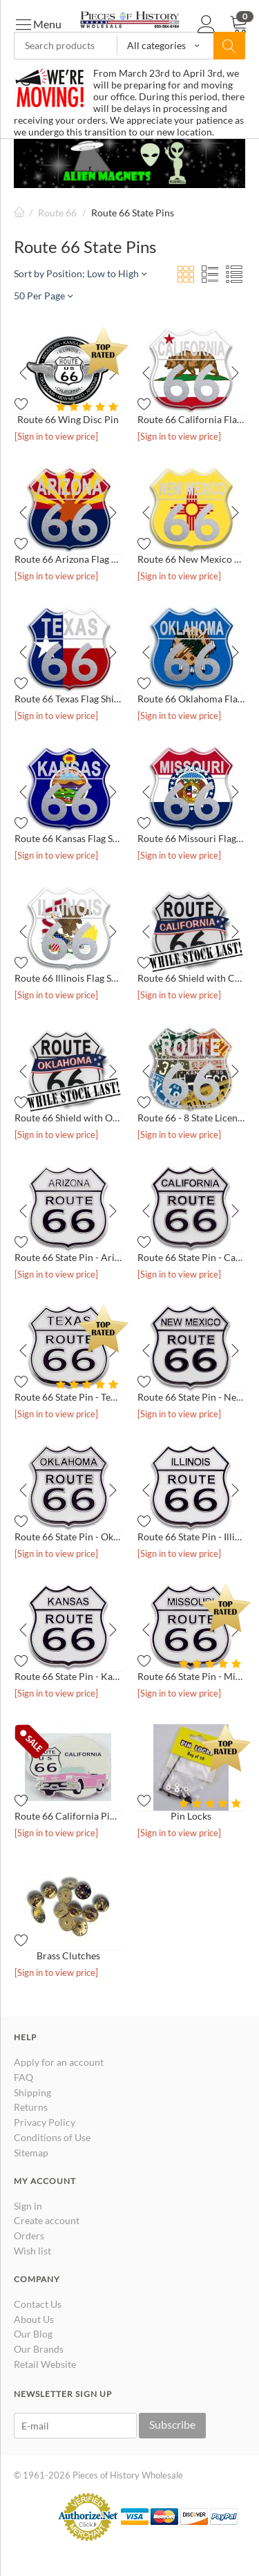  What do you see at coordinates (37, 2304) in the screenshot?
I see `Contact Us` at bounding box center [37, 2304].